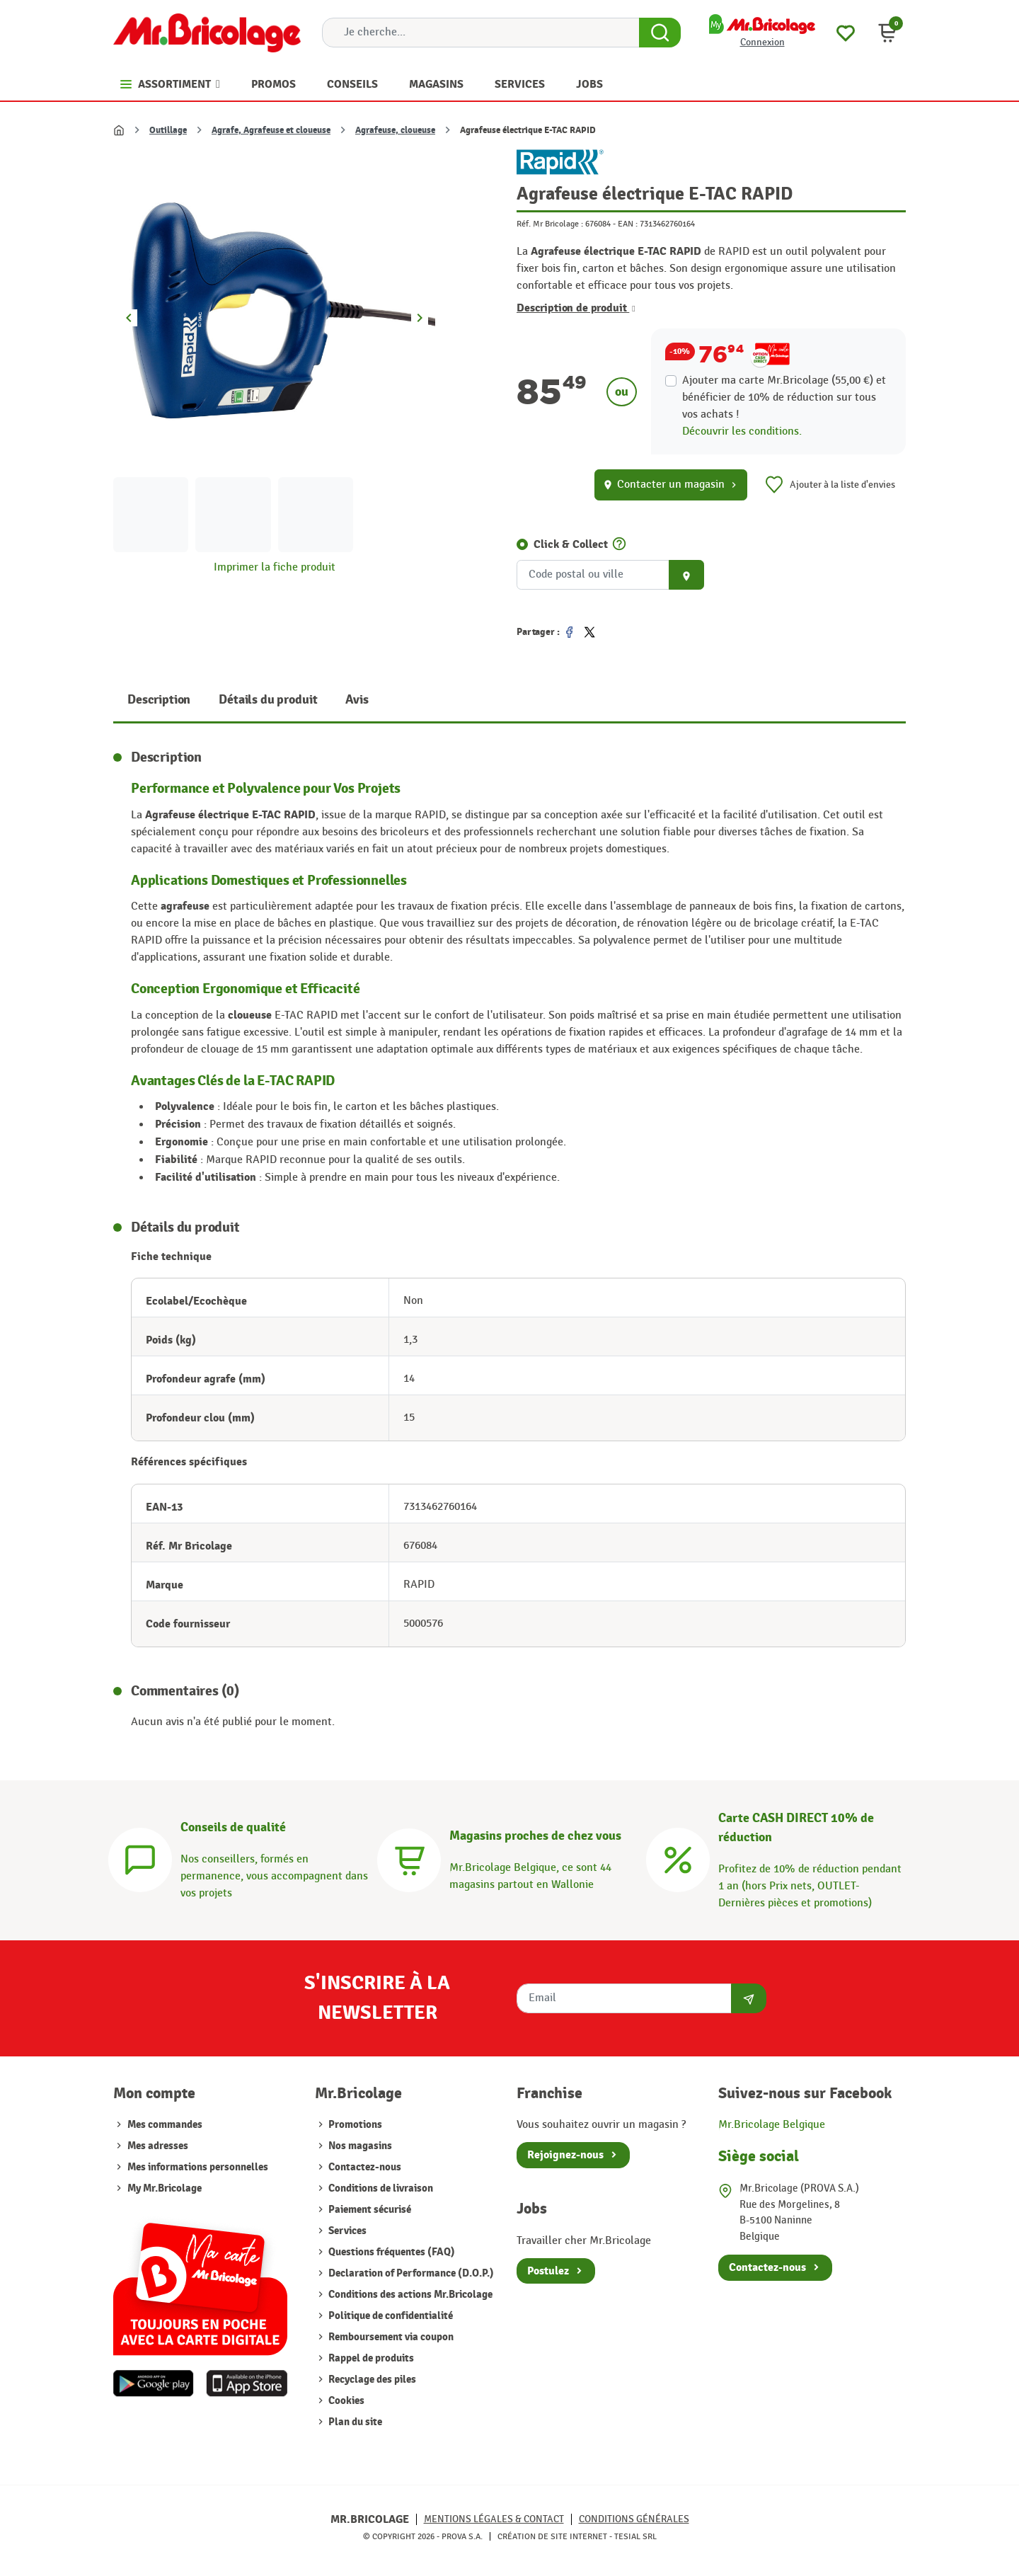 The width and height of the screenshot is (1019, 2576). What do you see at coordinates (356, 700) in the screenshot?
I see `Avis` at bounding box center [356, 700].